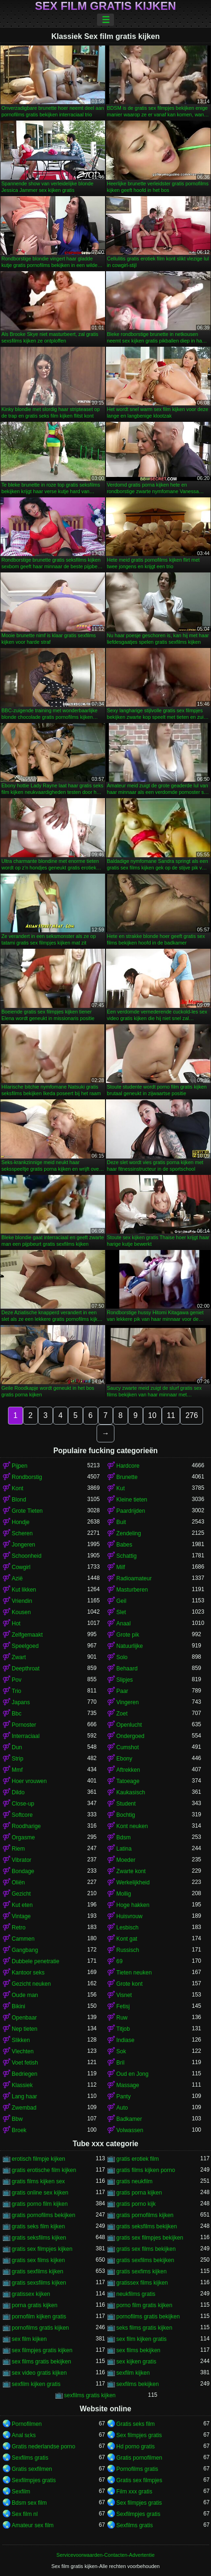  What do you see at coordinates (142, 2282) in the screenshot?
I see `gratissex films kijken` at bounding box center [142, 2282].